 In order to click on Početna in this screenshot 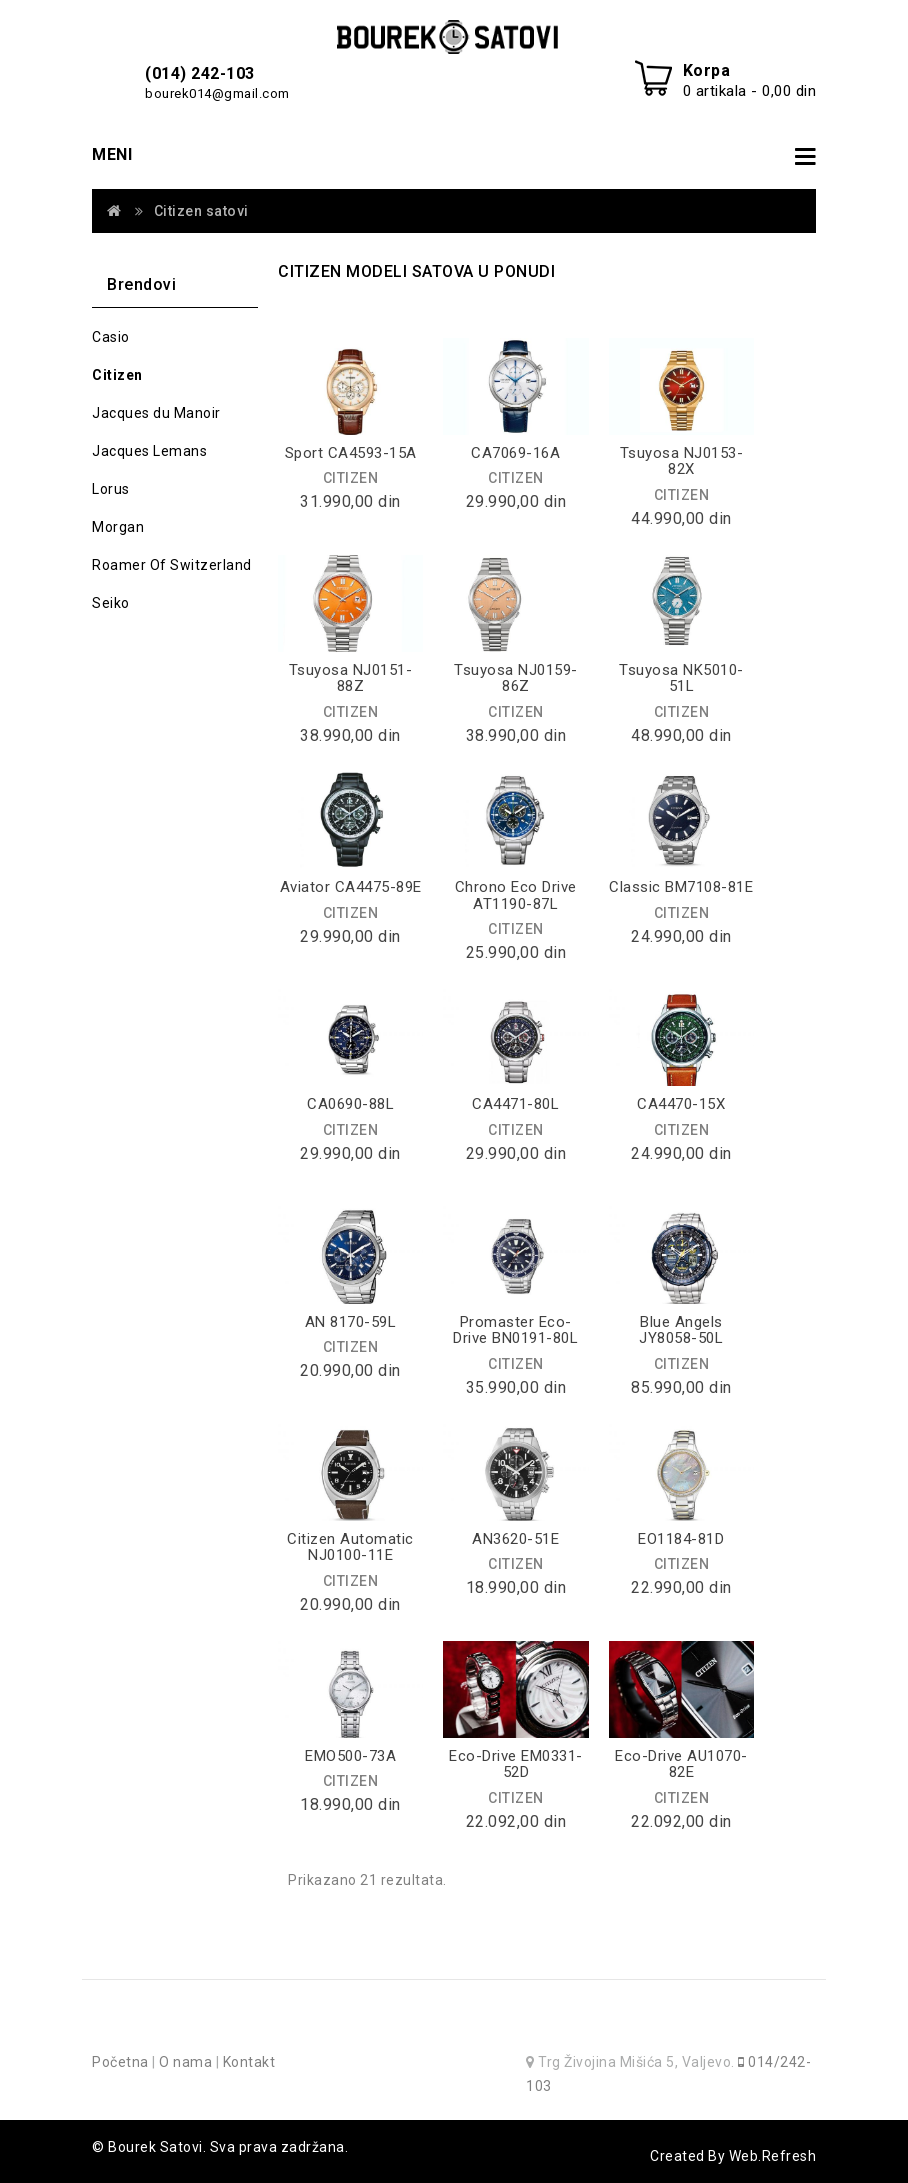, I will do `click(120, 2062)`.